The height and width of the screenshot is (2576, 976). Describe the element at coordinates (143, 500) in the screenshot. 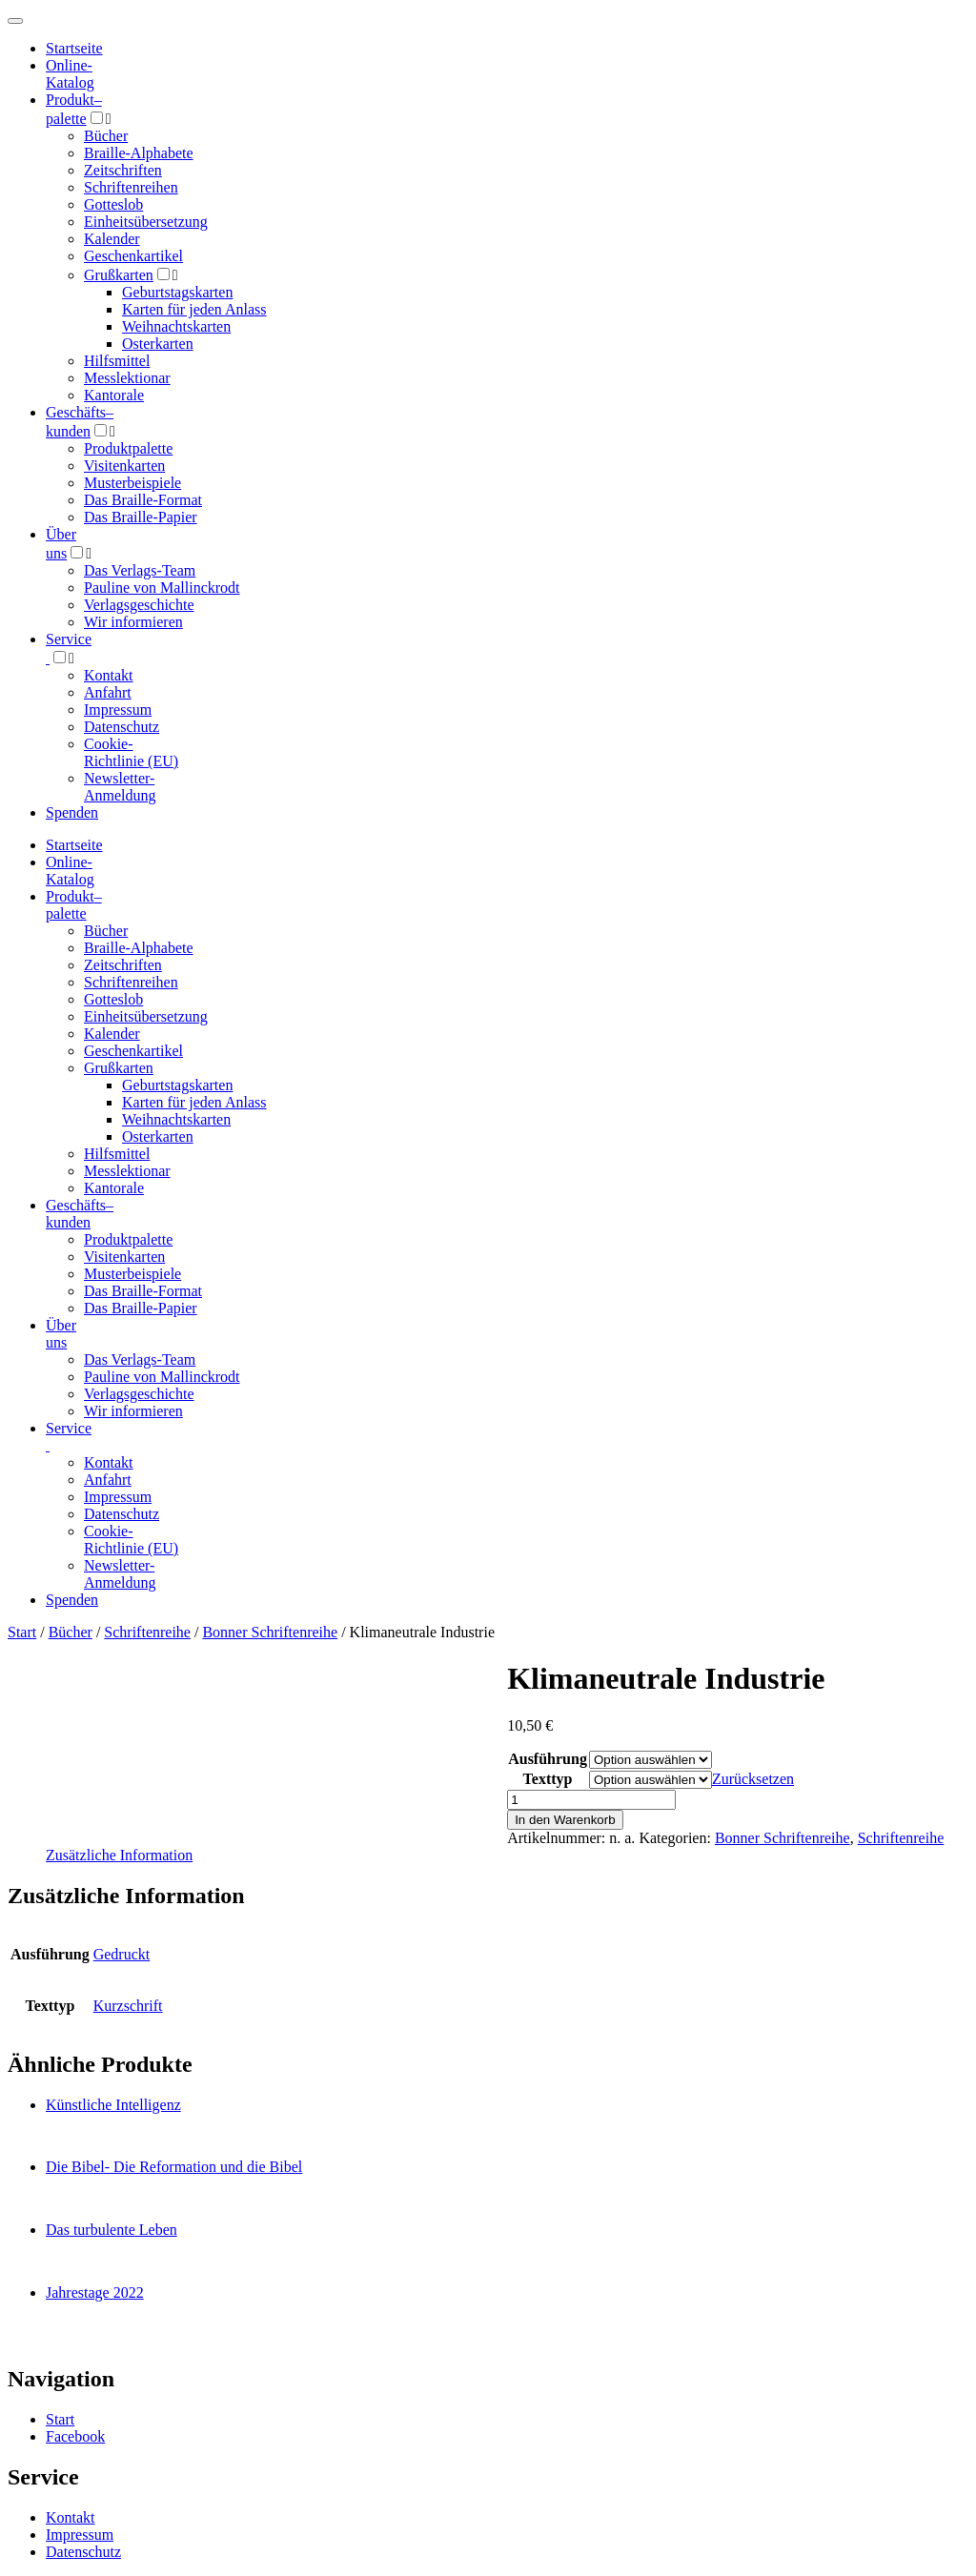

I see `Das Braille-Format` at that location.